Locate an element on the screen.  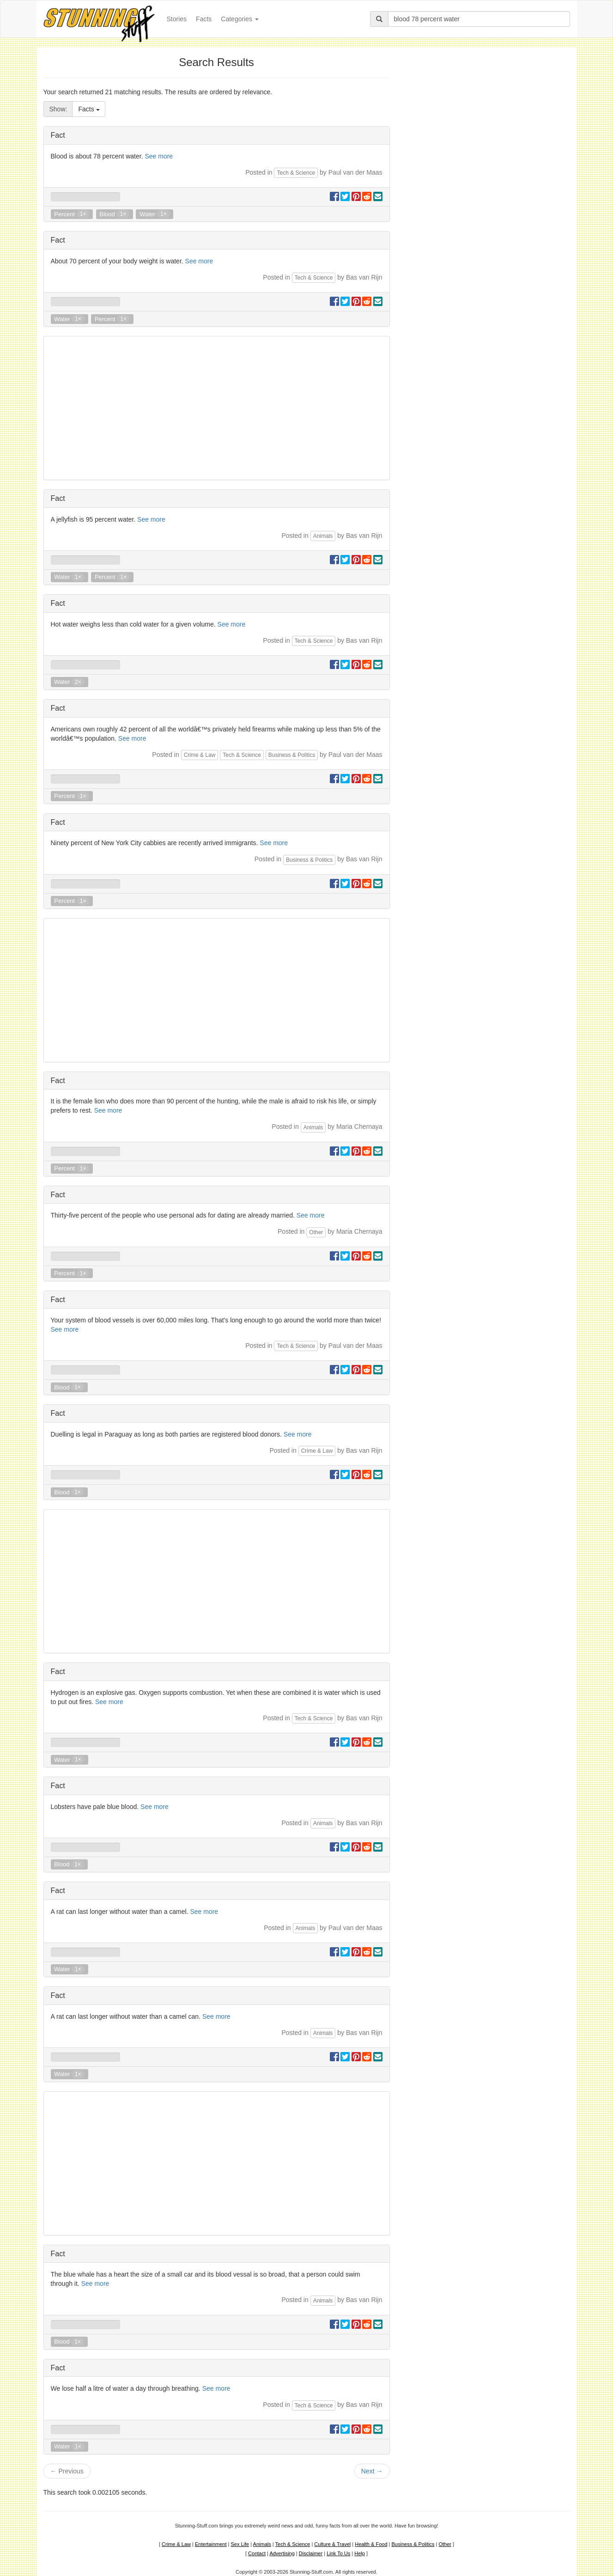
Help is located at coordinates (359, 2553).